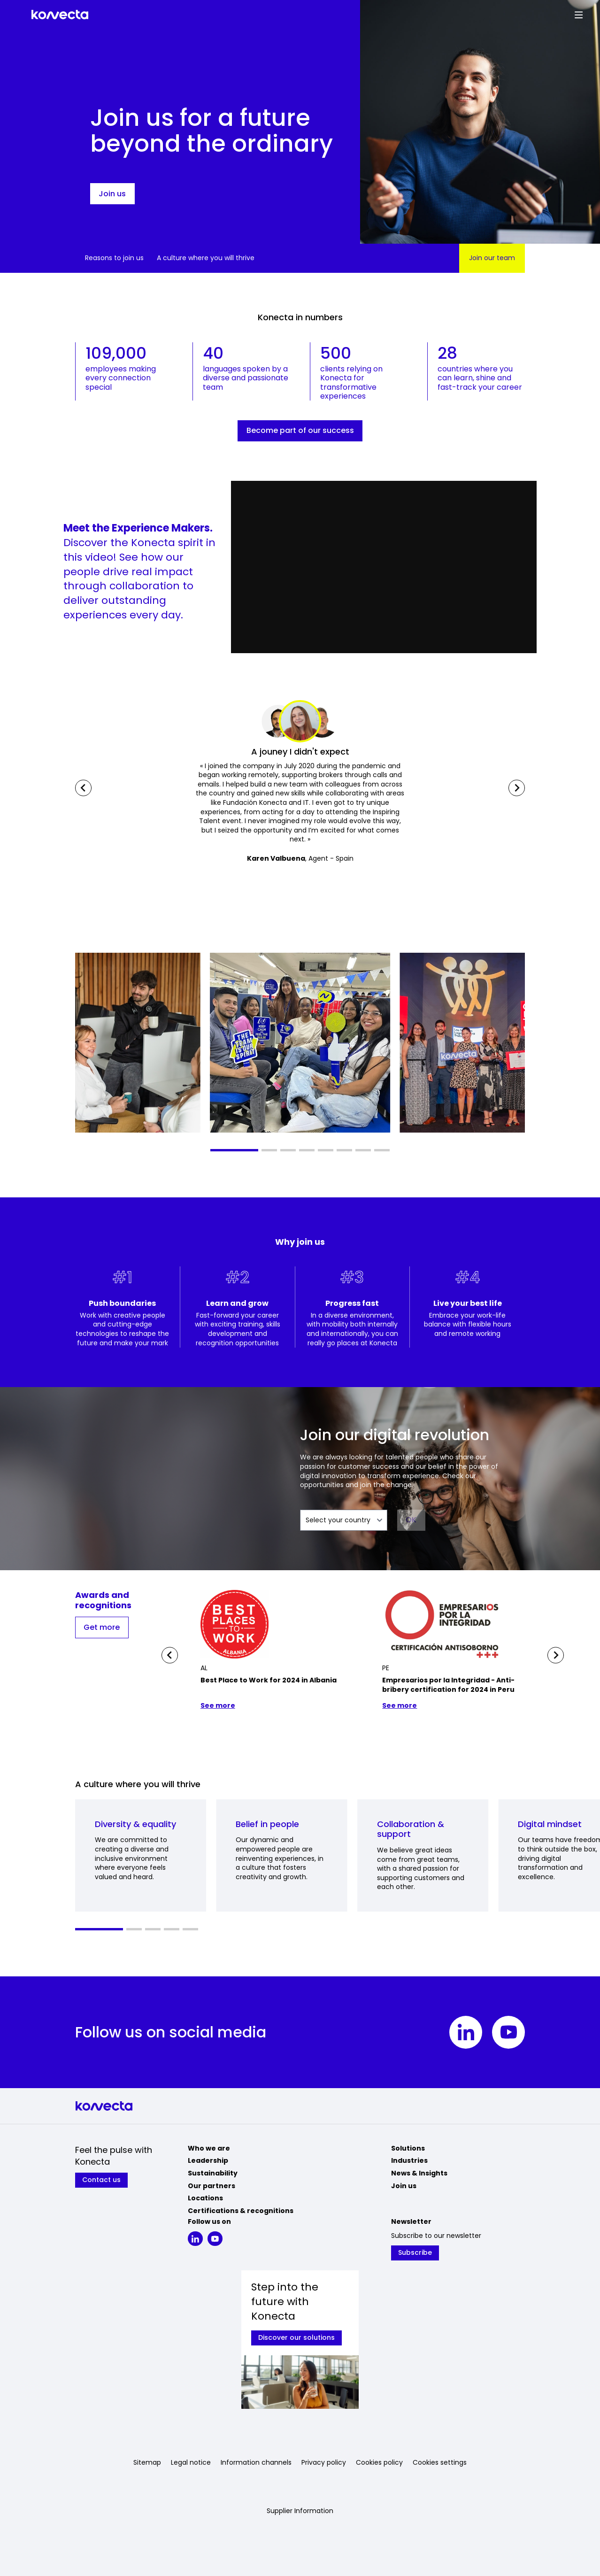 This screenshot has width=600, height=2576. What do you see at coordinates (300, 430) in the screenshot?
I see `Become part of our success` at bounding box center [300, 430].